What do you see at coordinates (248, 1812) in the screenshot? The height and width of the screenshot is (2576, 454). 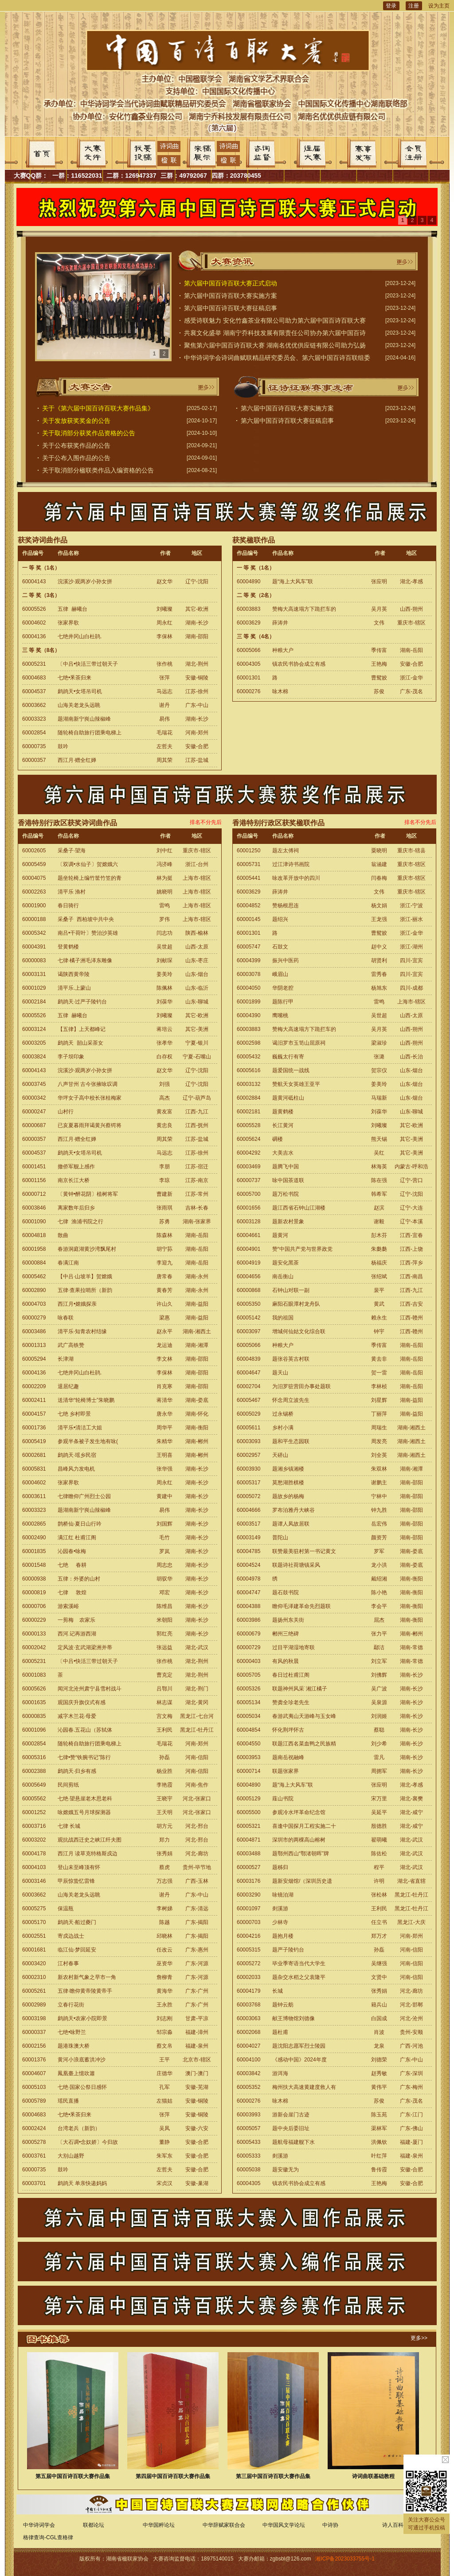 I see `60005500` at bounding box center [248, 1812].